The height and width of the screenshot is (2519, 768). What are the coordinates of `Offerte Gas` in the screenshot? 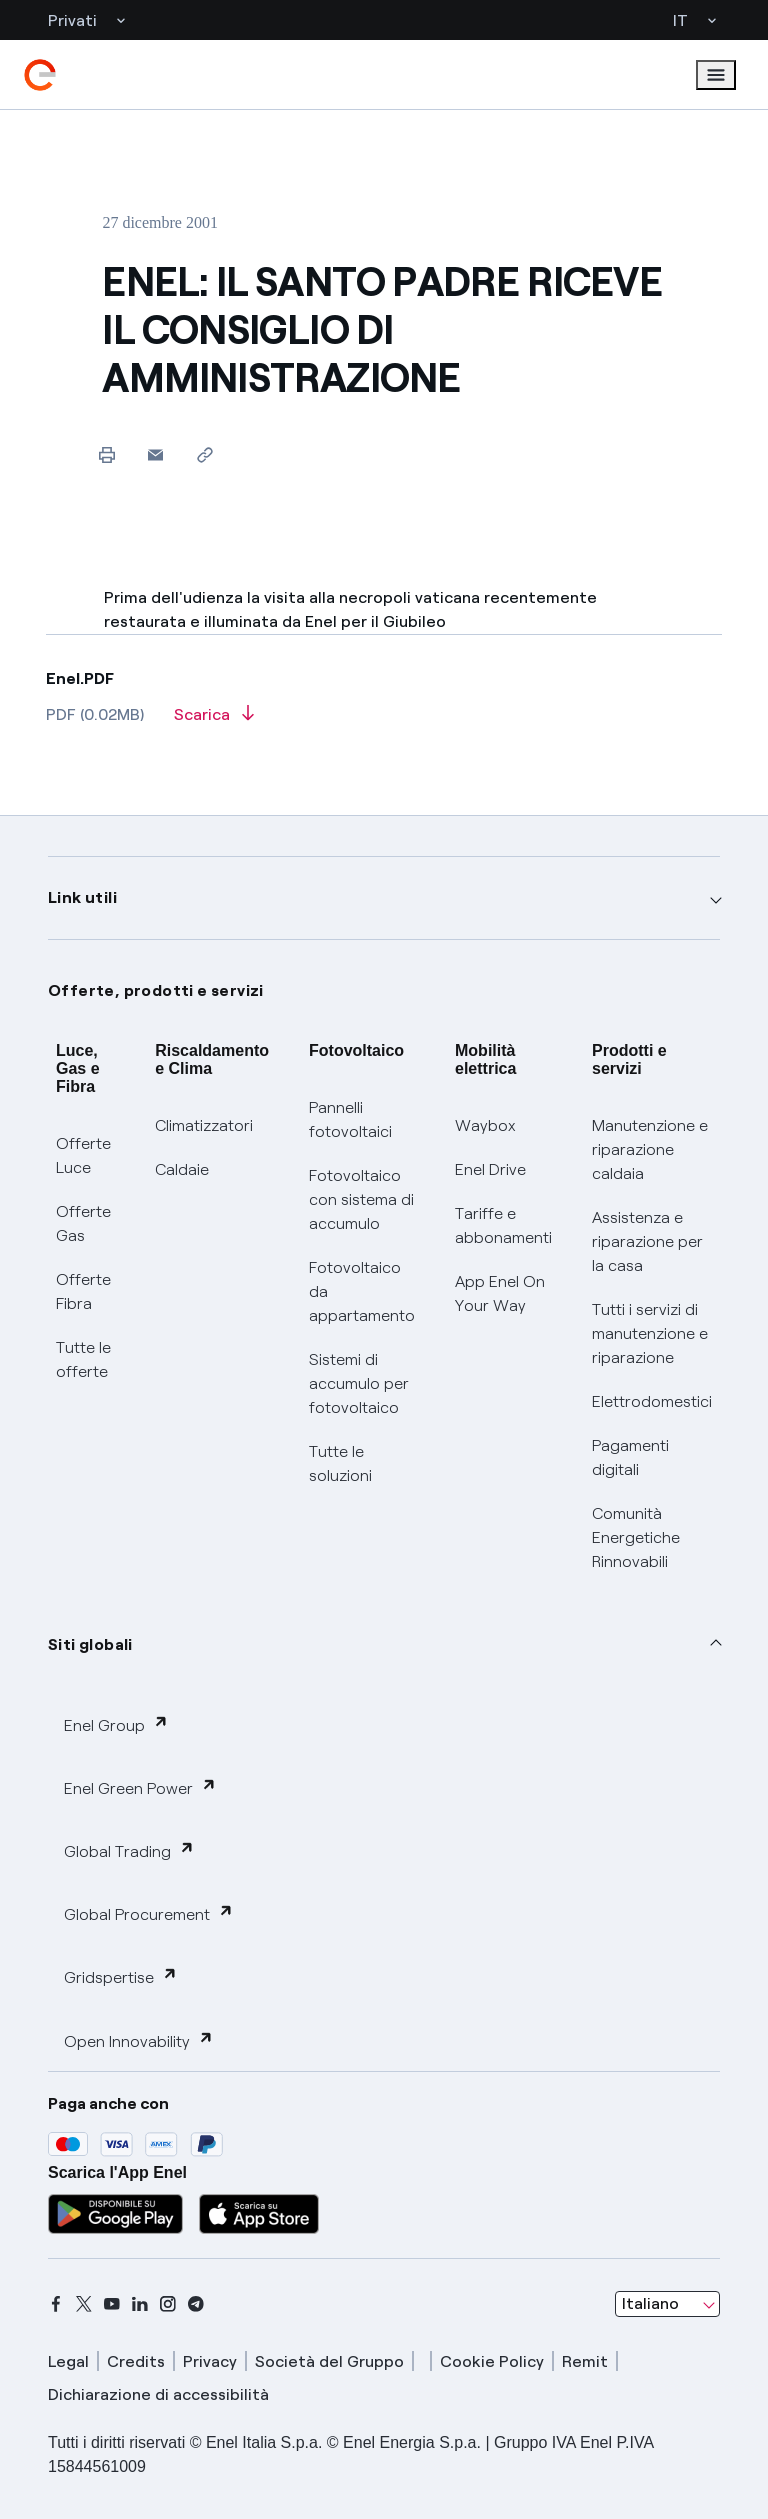 It's located at (83, 1223).